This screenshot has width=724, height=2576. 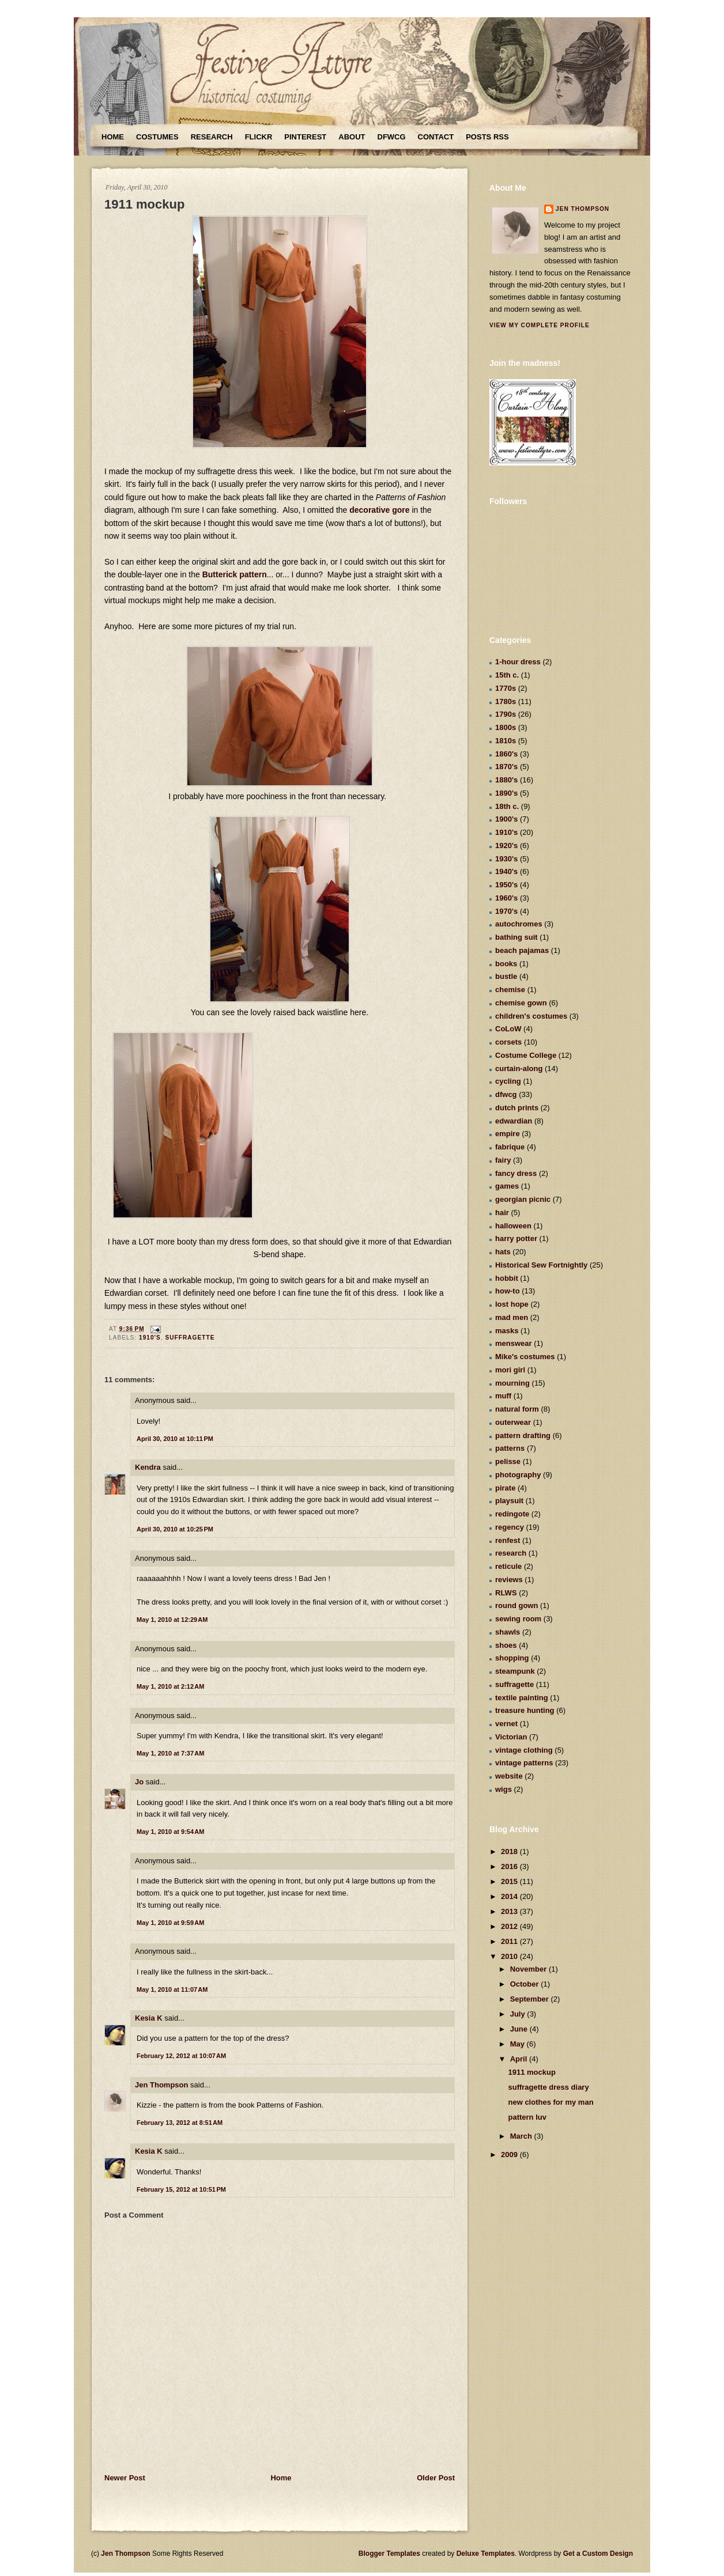 I want to click on Mike's costumes, so click(x=525, y=1356).